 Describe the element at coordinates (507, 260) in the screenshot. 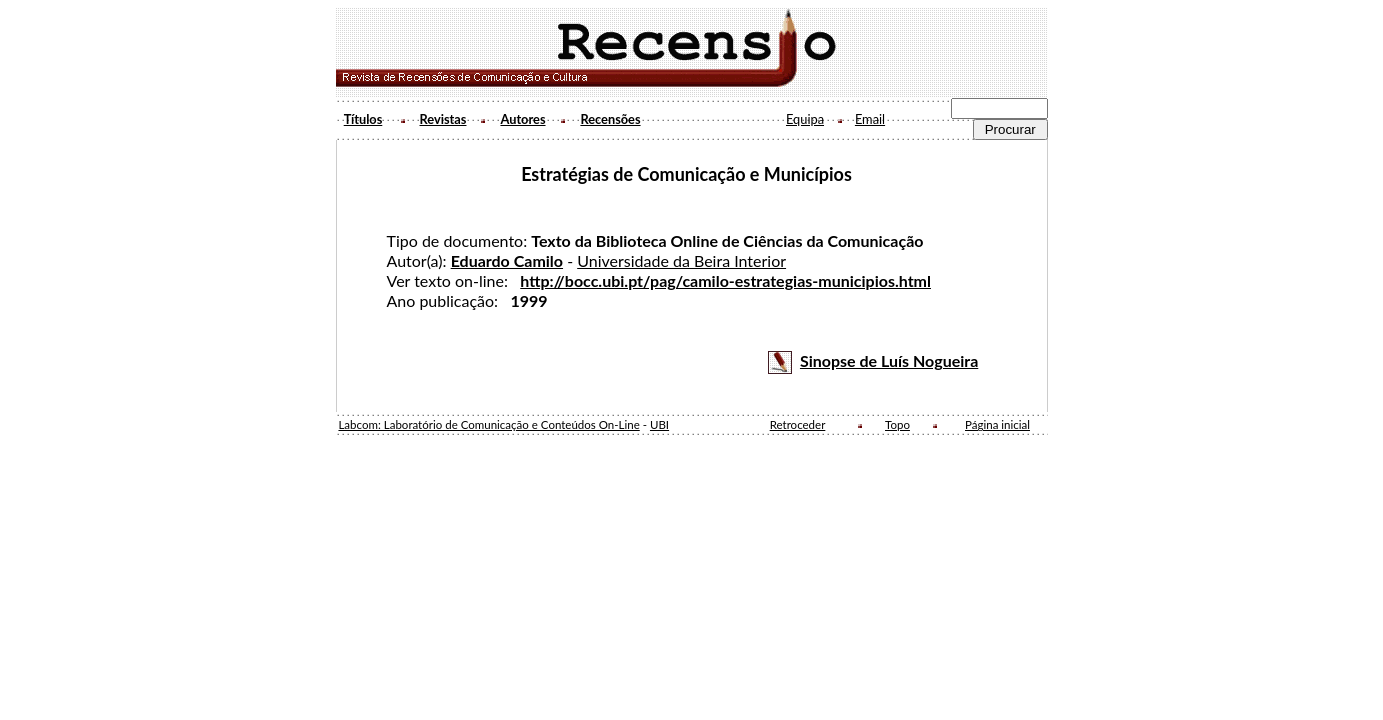

I see `Eduardo Camilo` at that location.